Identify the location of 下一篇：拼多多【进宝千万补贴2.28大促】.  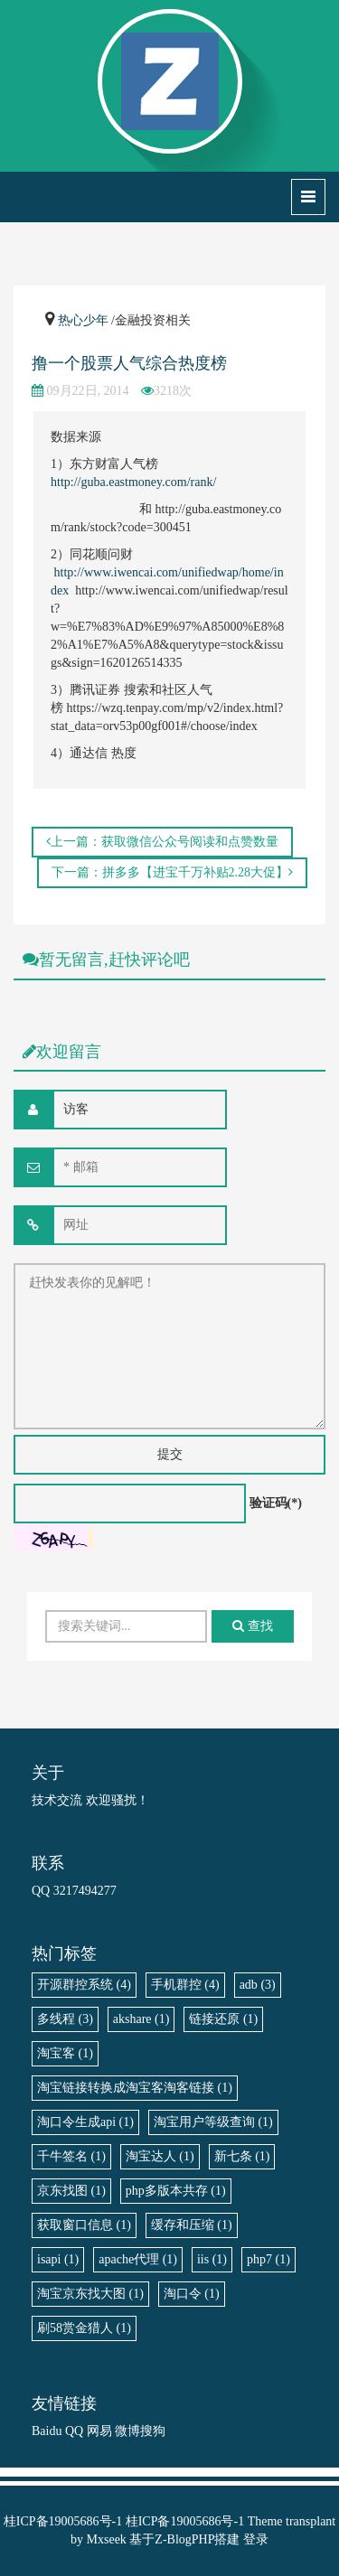
(173, 872).